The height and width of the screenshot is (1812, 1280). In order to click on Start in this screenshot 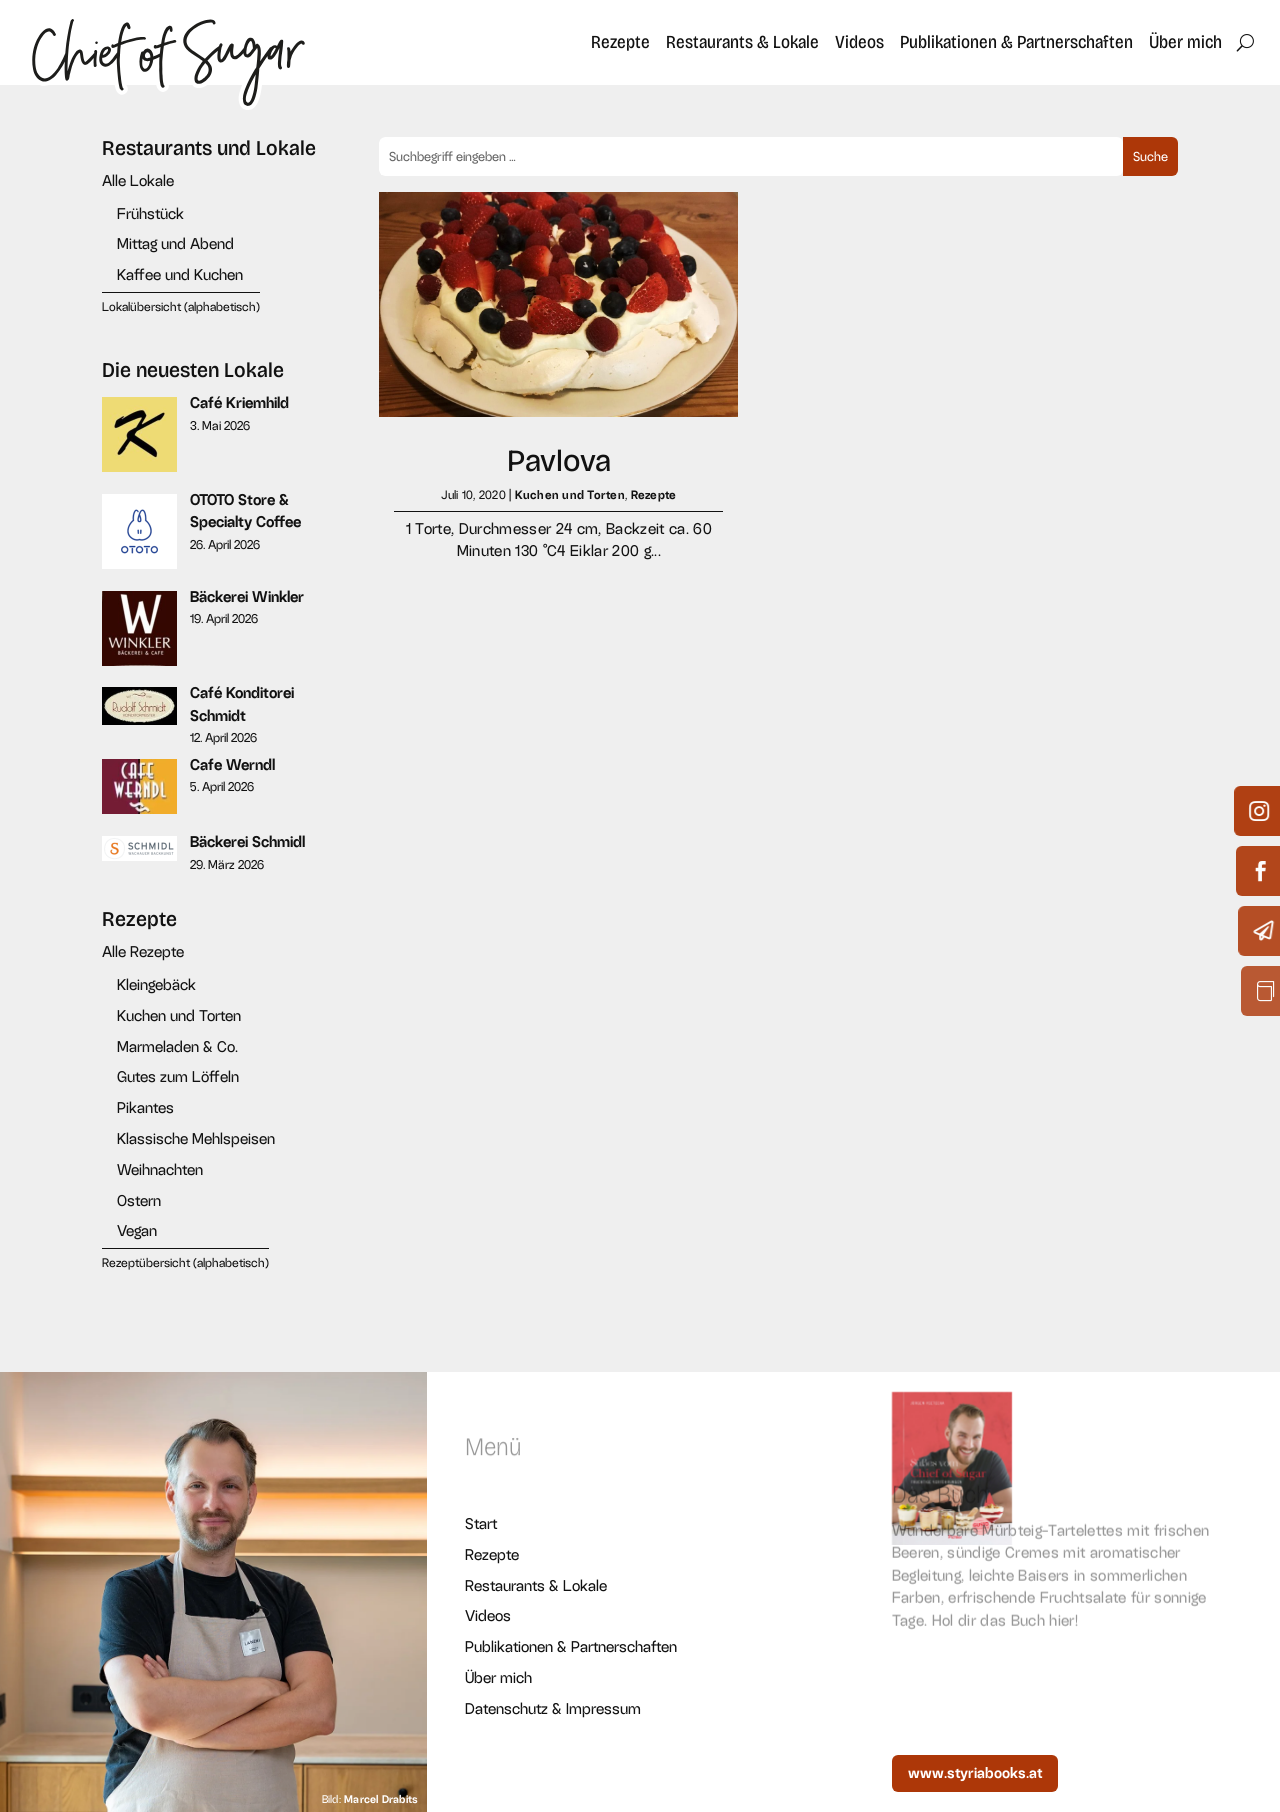, I will do `click(481, 1523)`.